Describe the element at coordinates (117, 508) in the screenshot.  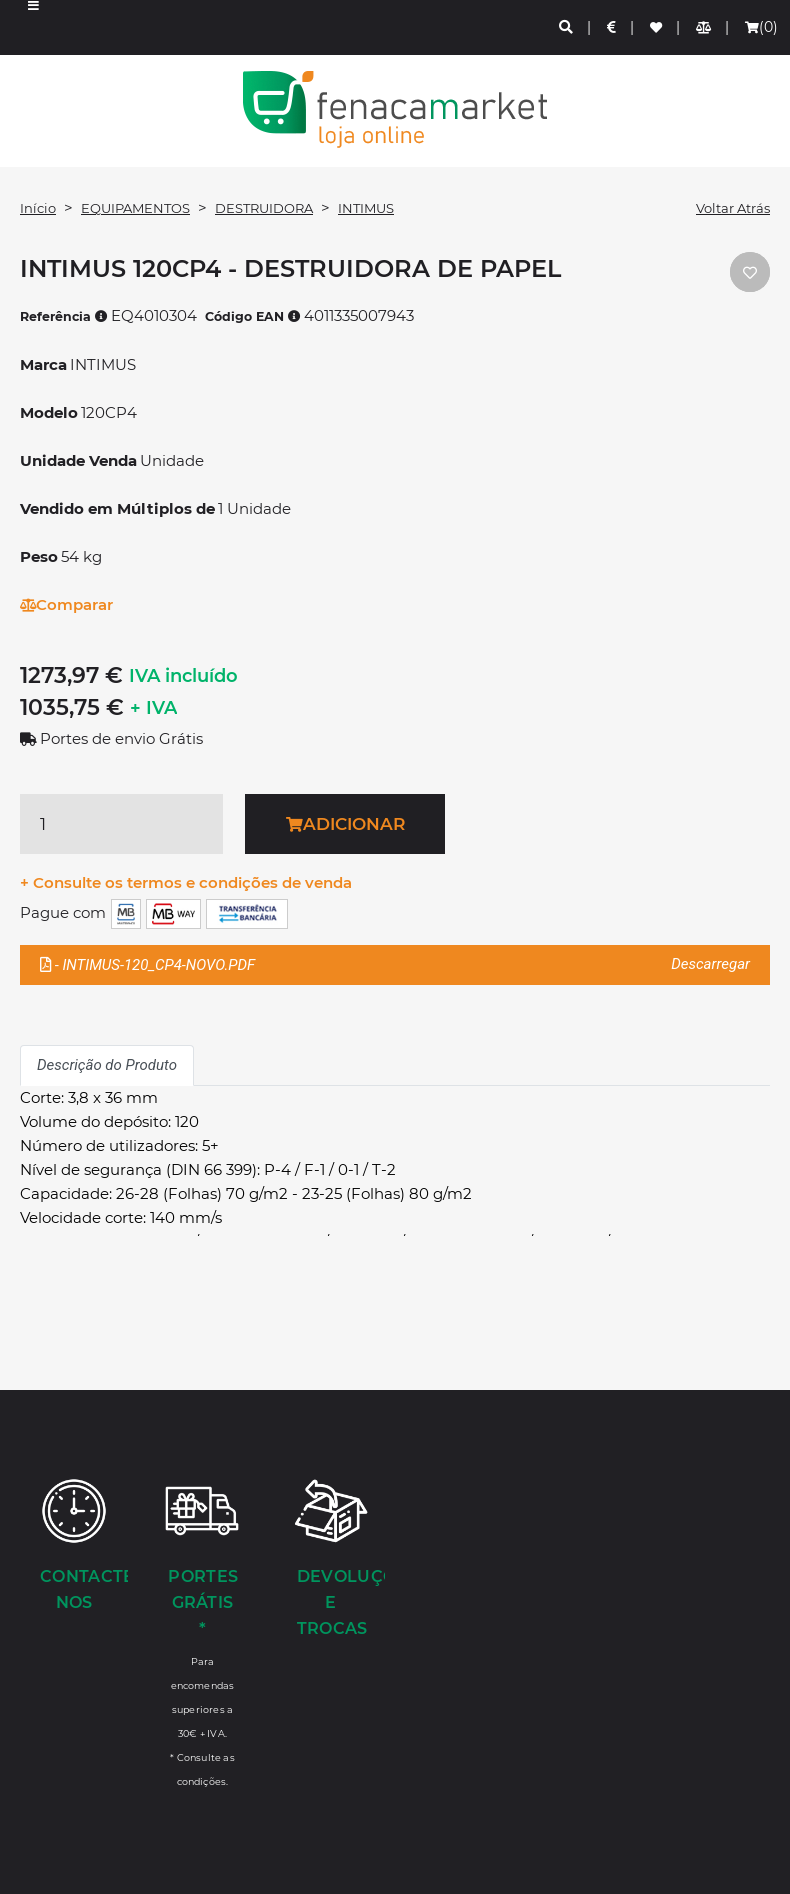
I see `Vendido em Múltiplos de` at that location.